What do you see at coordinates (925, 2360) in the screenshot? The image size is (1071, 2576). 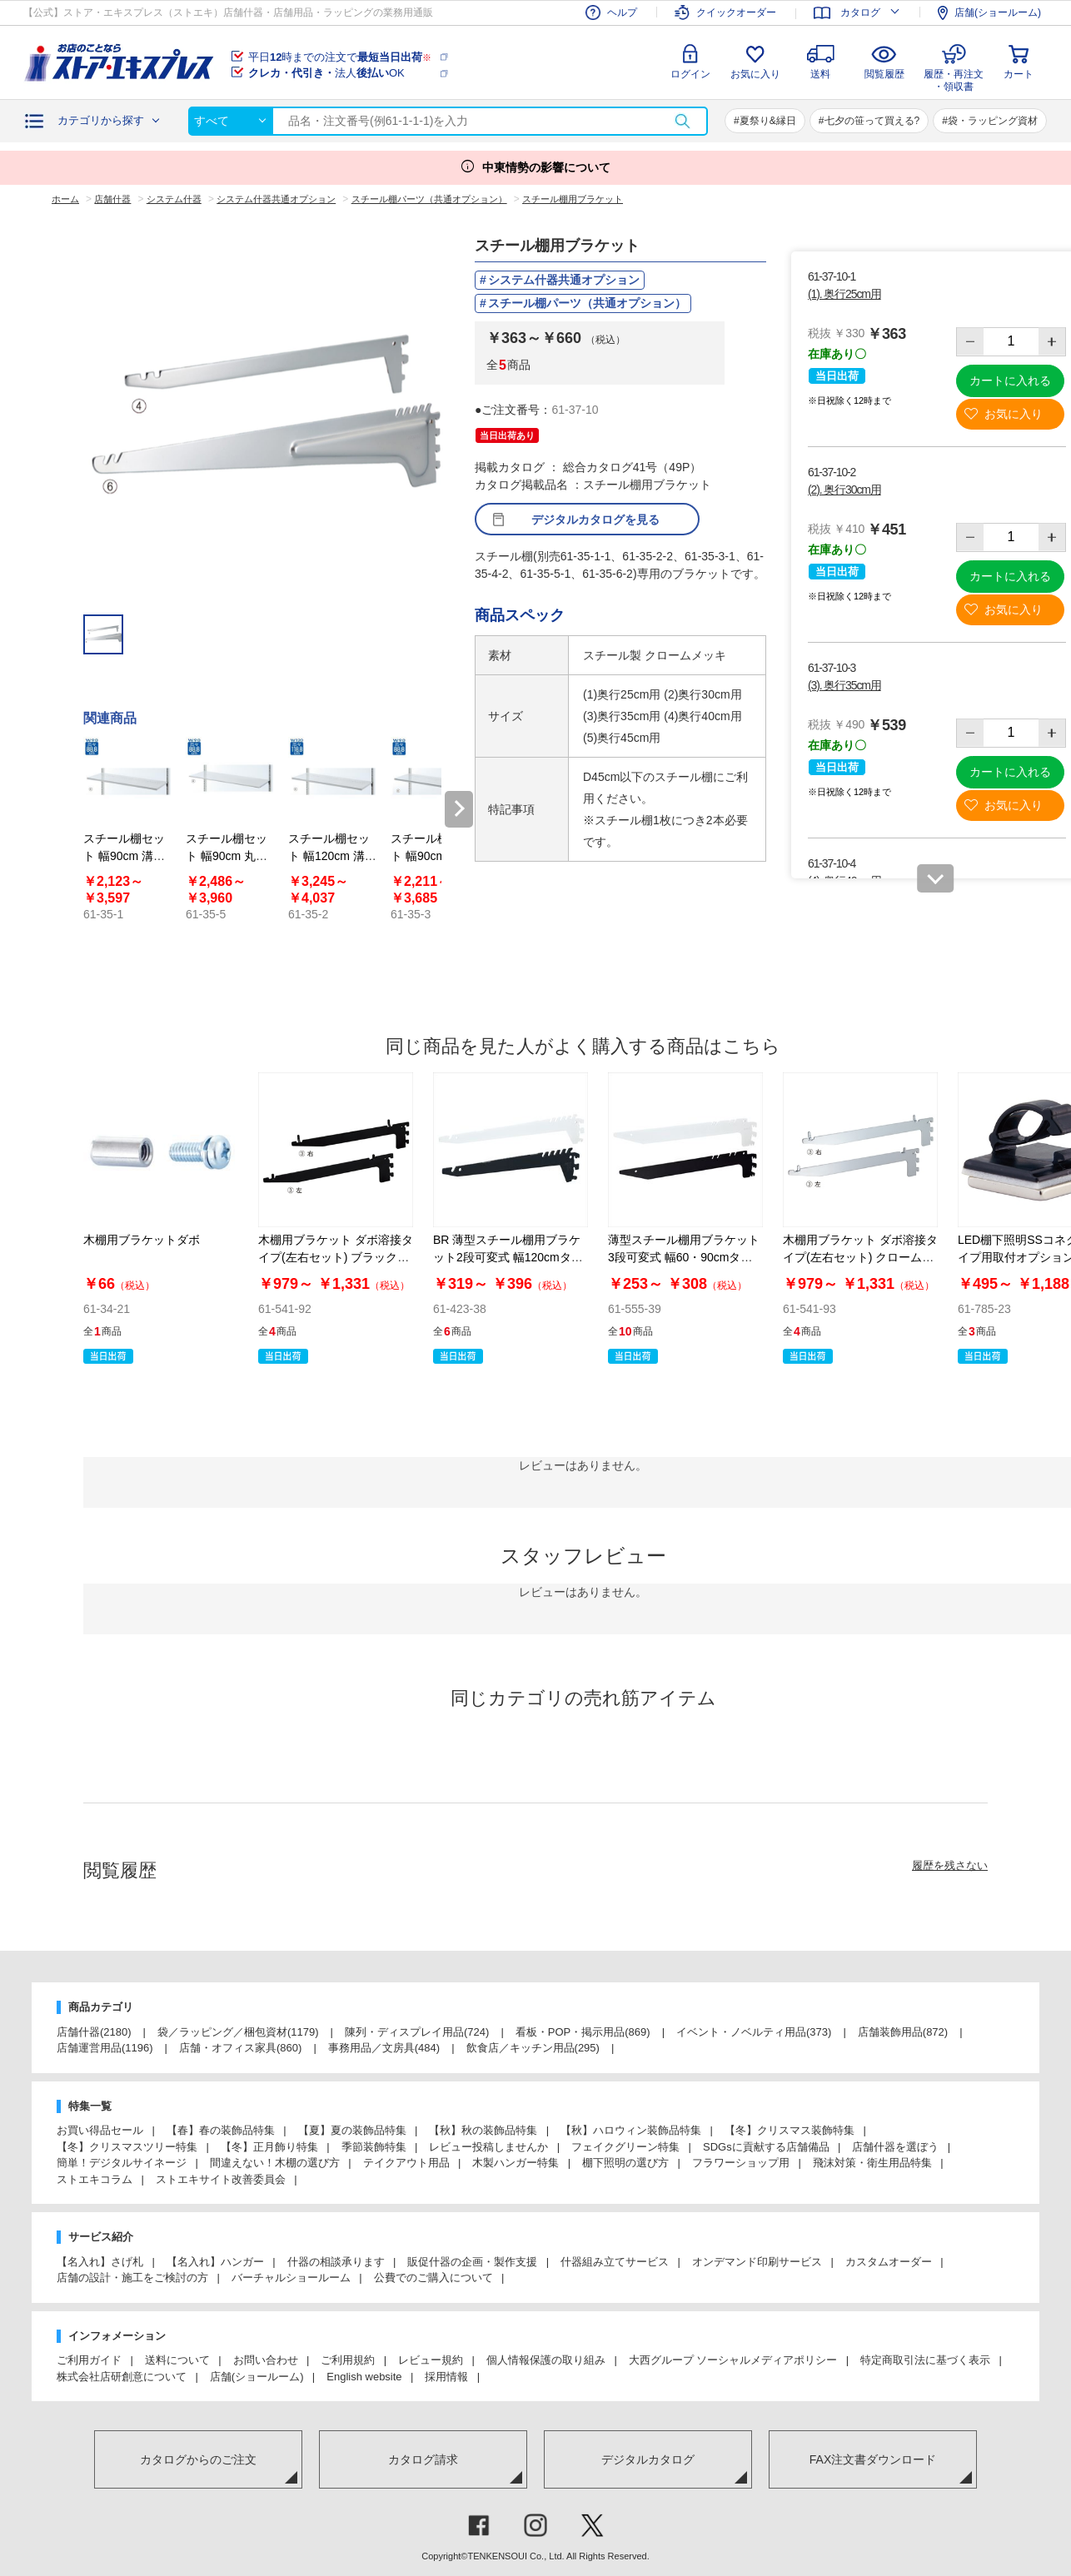 I see `特定商取引法に基づく表示` at bounding box center [925, 2360].